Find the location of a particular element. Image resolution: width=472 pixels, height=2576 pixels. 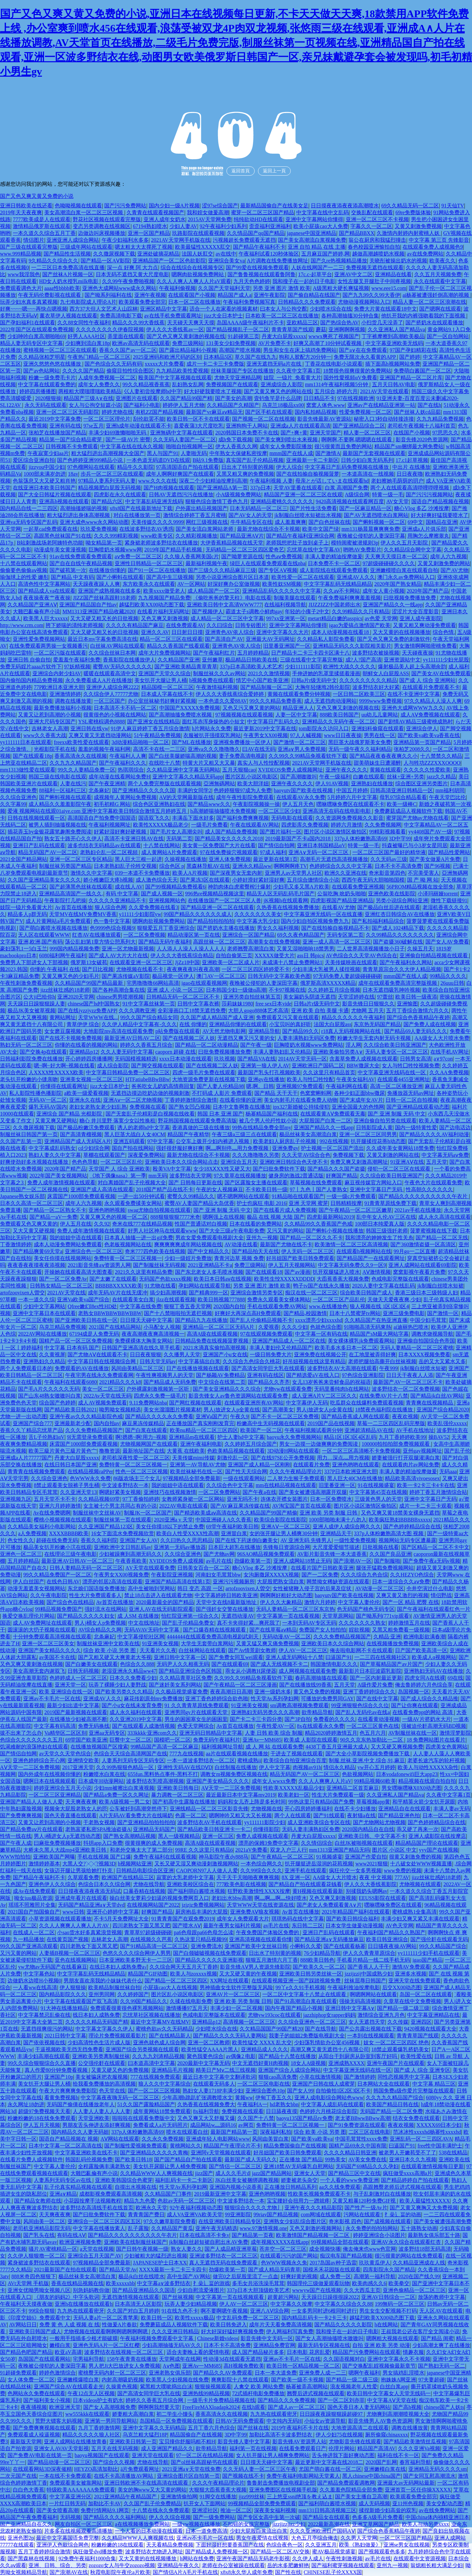

免费人成视频在线观看 is located at coordinates (262, 1836).